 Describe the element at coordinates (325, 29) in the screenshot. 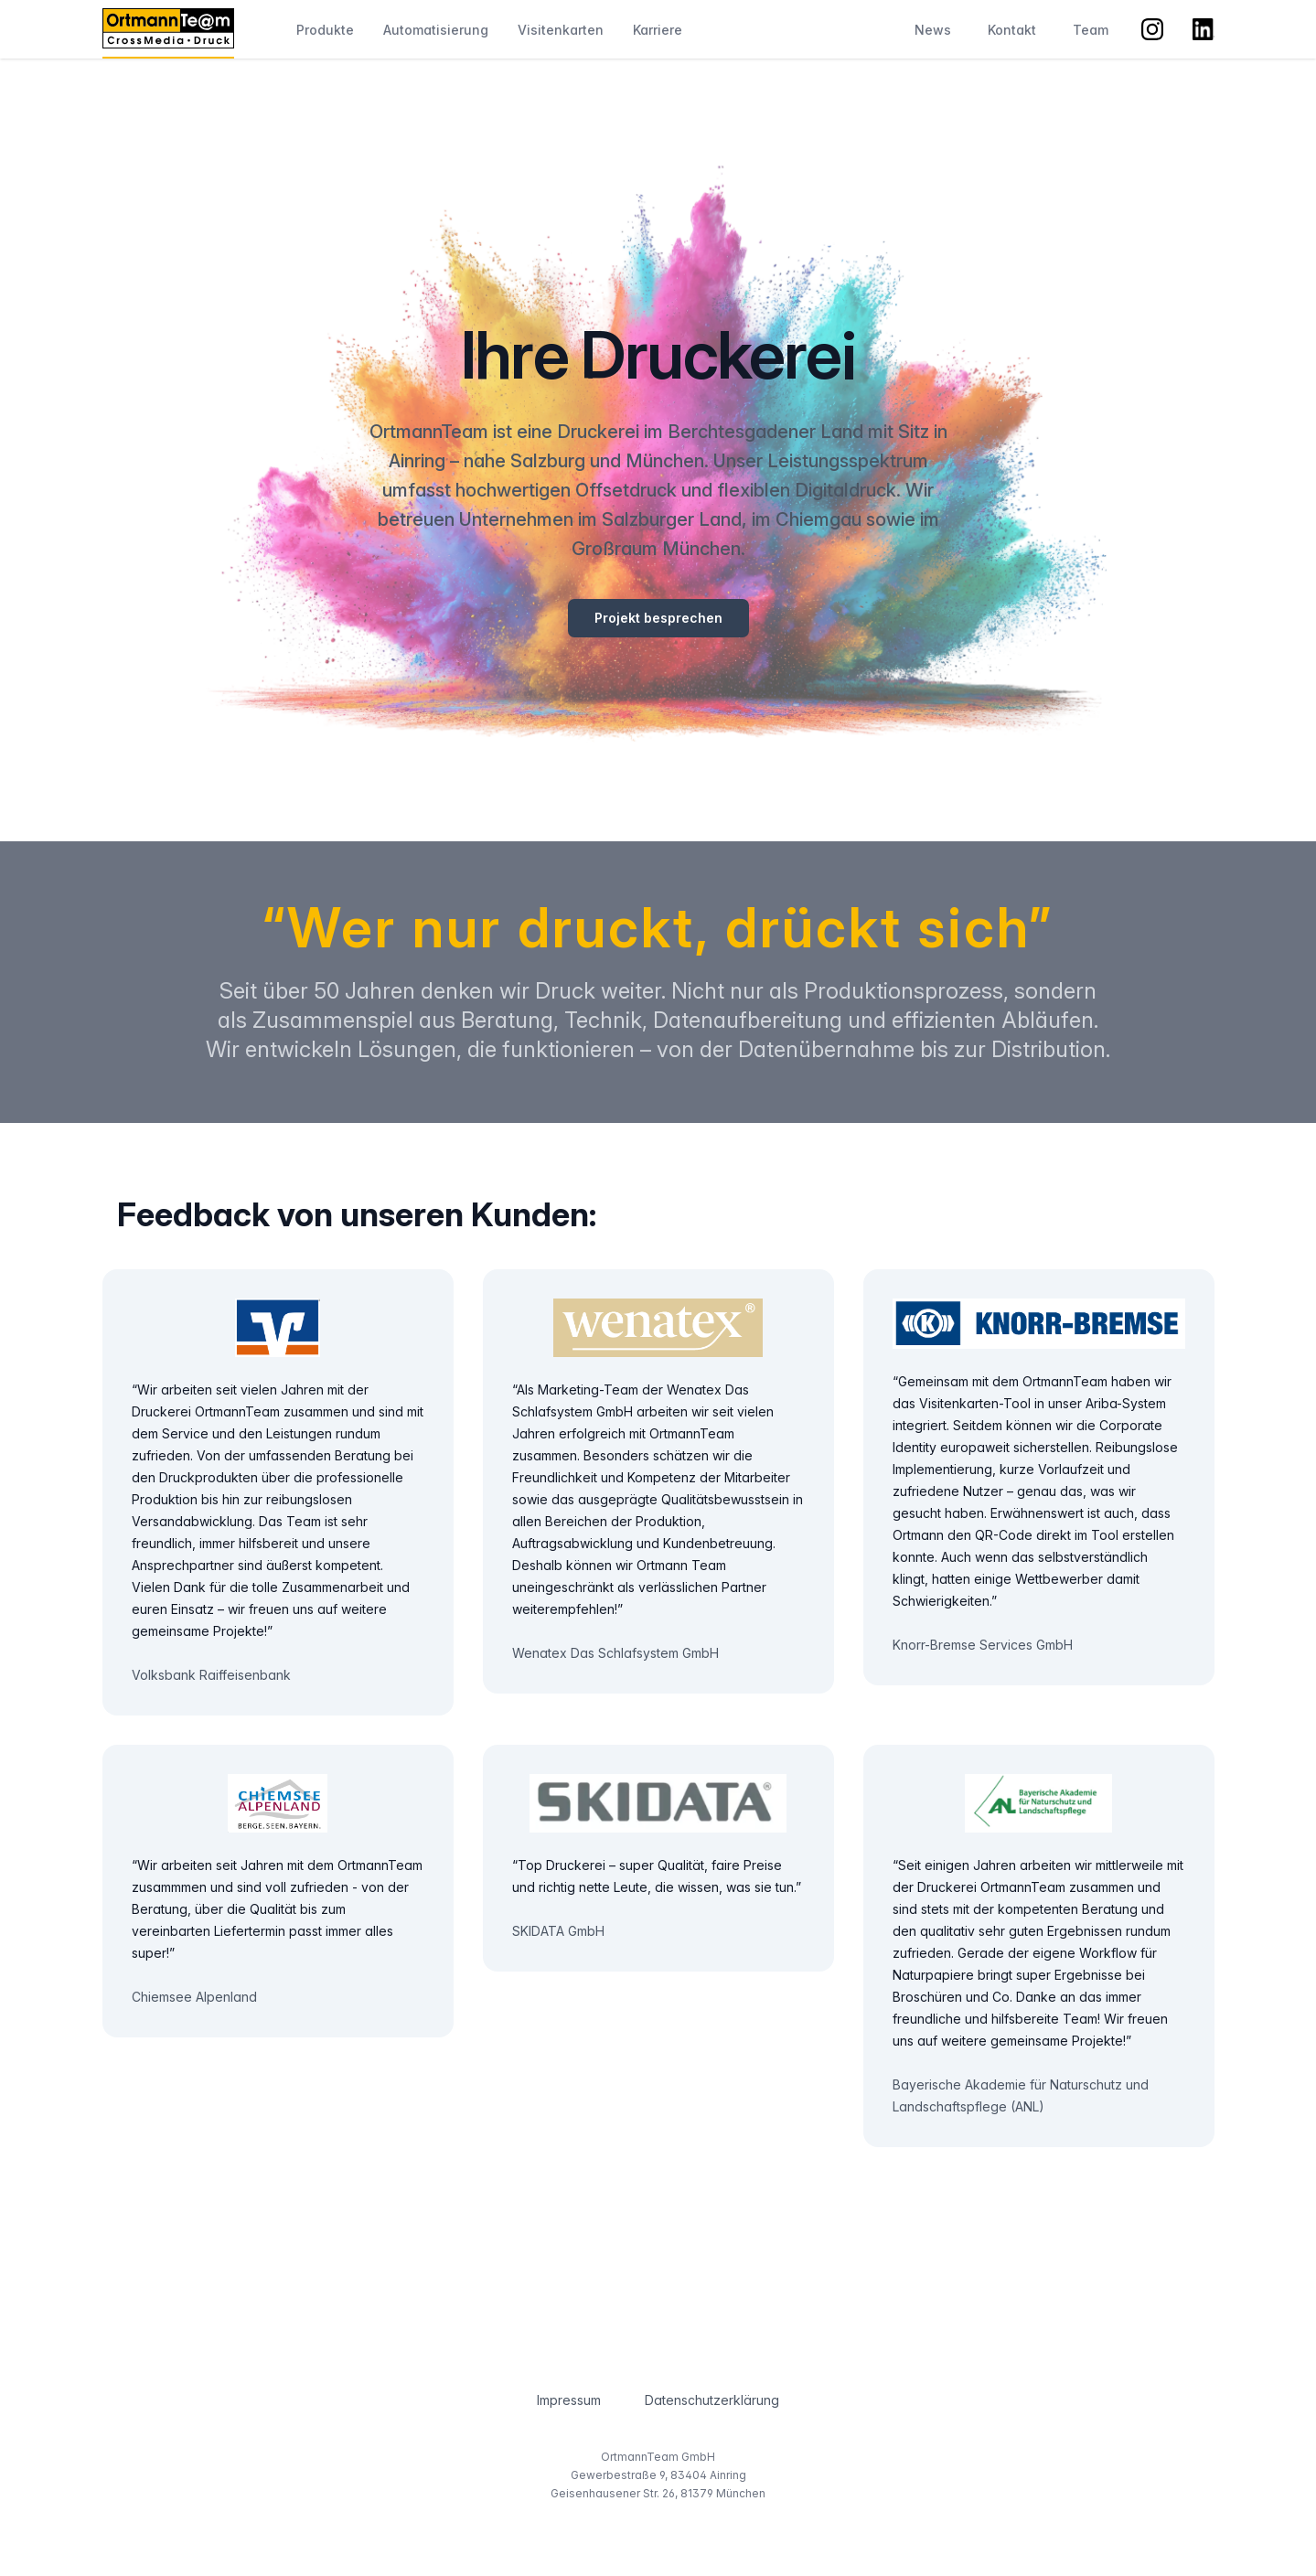

I see `Produkte` at that location.